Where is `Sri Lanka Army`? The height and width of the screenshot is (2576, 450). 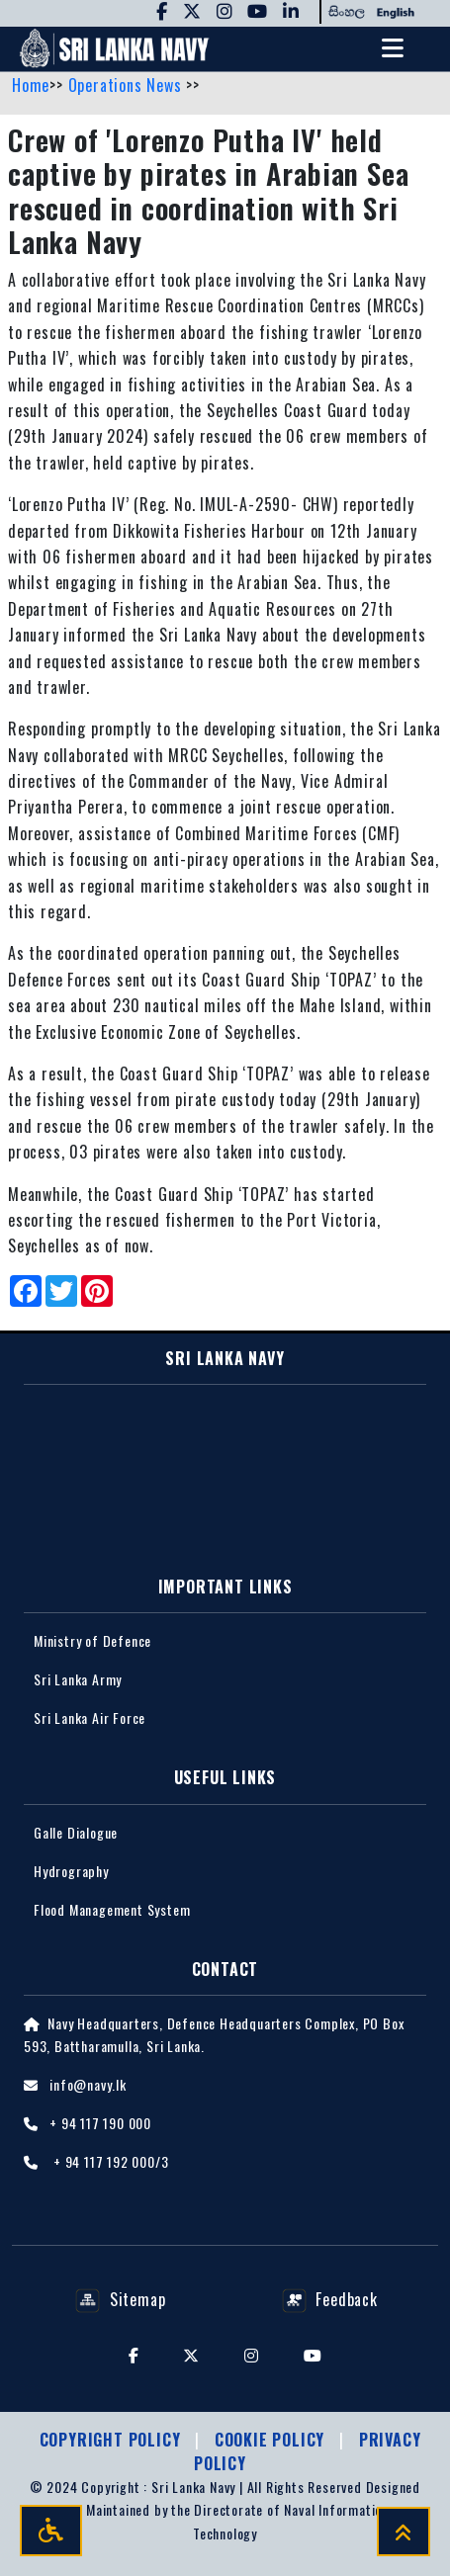 Sri Lanka Army is located at coordinates (78, 1679).